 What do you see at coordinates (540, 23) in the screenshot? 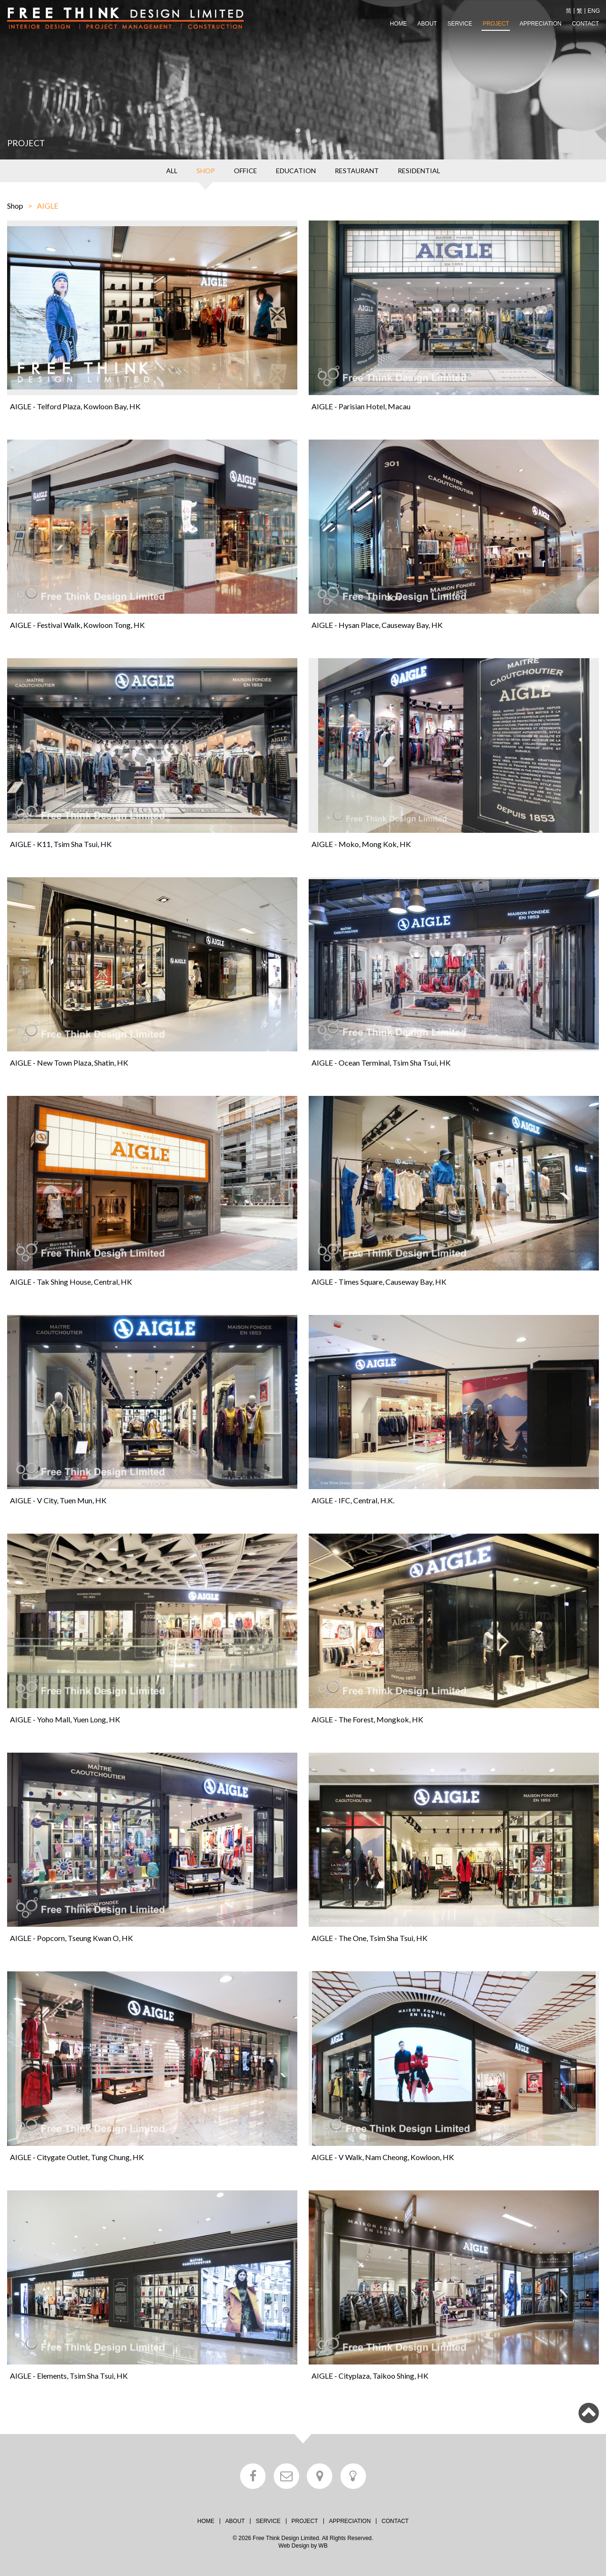
I see `APPRECIATION` at bounding box center [540, 23].